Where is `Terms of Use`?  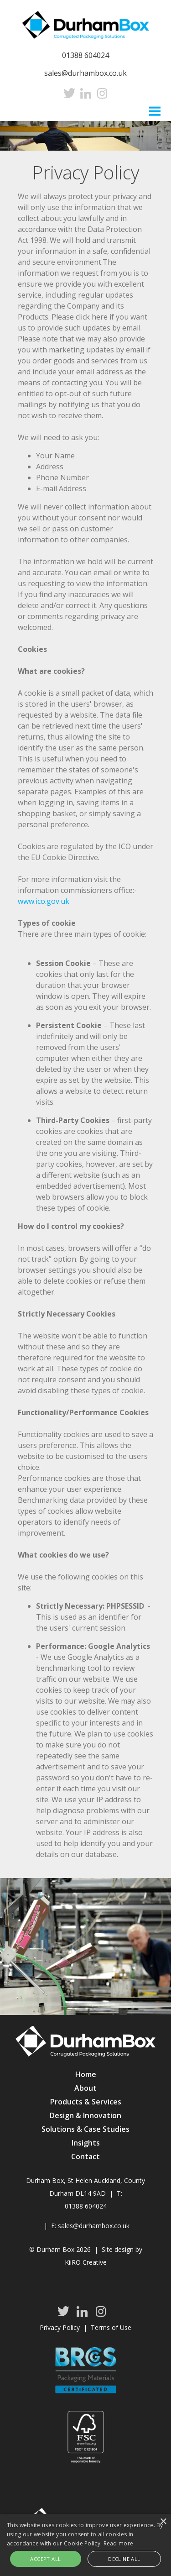
Terms of Use is located at coordinates (111, 2327).